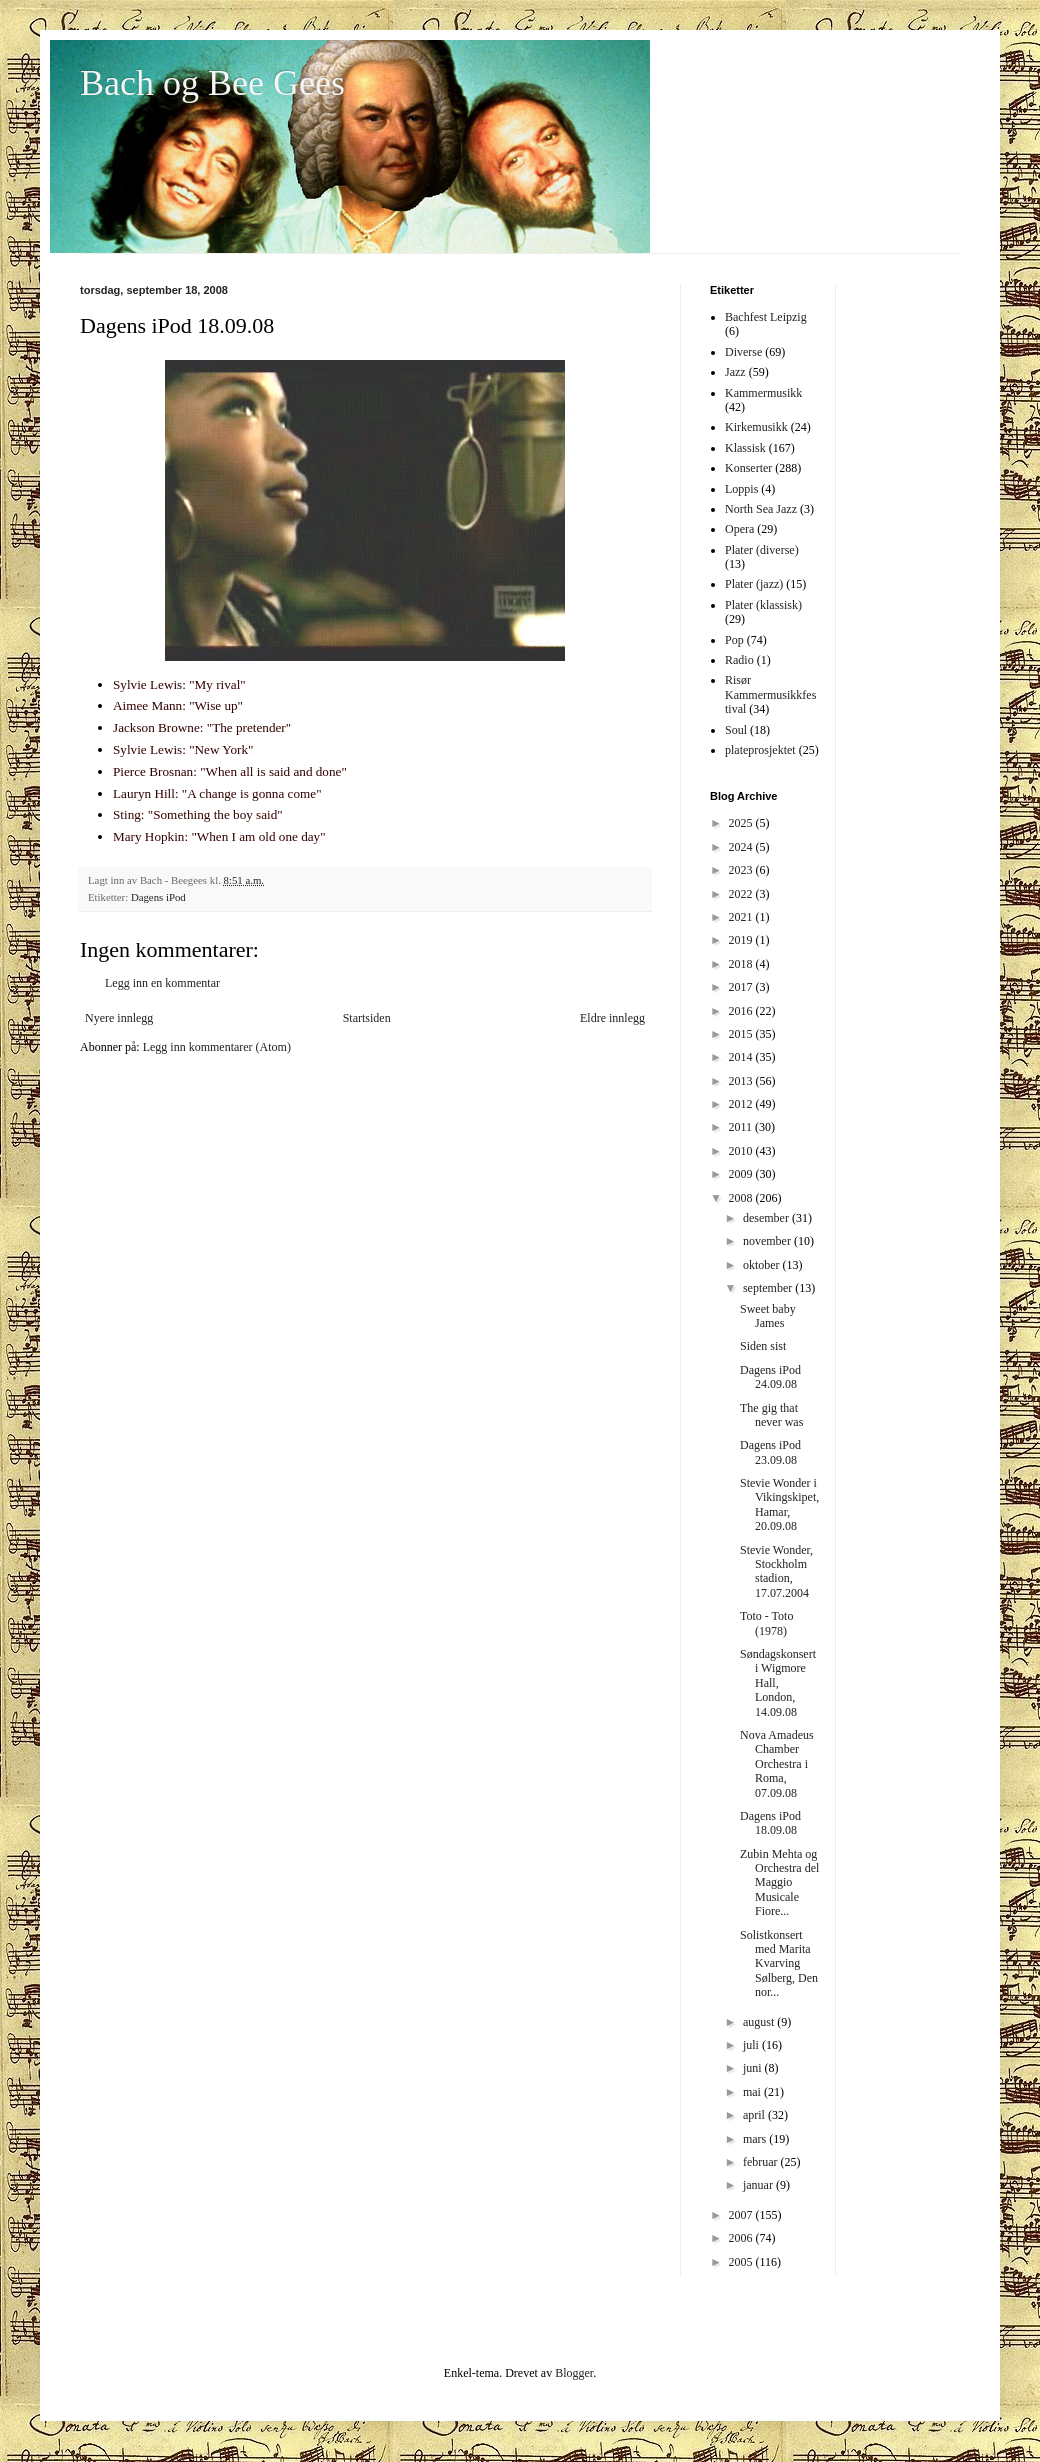 The image size is (1040, 2462). What do you see at coordinates (770, 1452) in the screenshot?
I see `Dagens iPod 23.09.08` at bounding box center [770, 1452].